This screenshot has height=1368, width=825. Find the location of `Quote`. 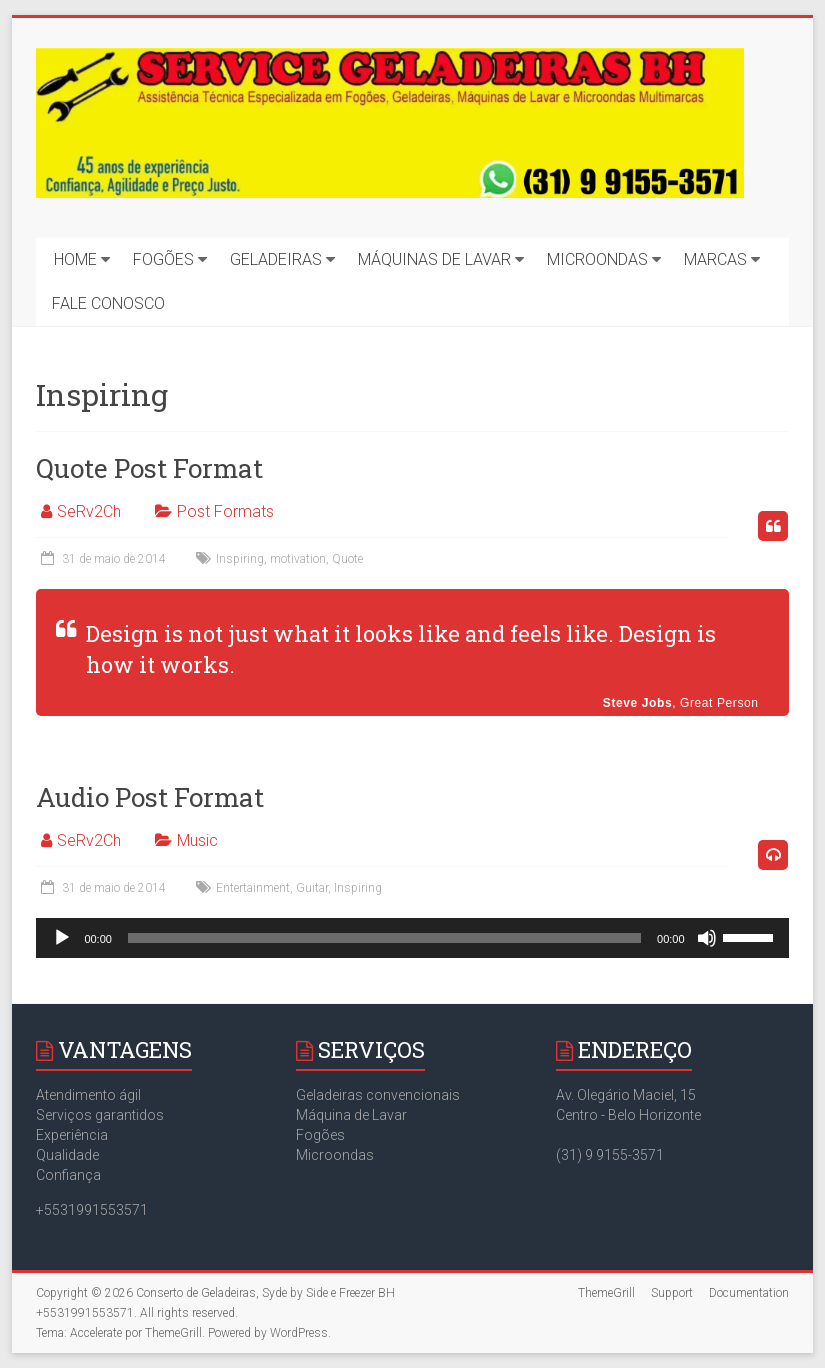

Quote is located at coordinates (347, 559).